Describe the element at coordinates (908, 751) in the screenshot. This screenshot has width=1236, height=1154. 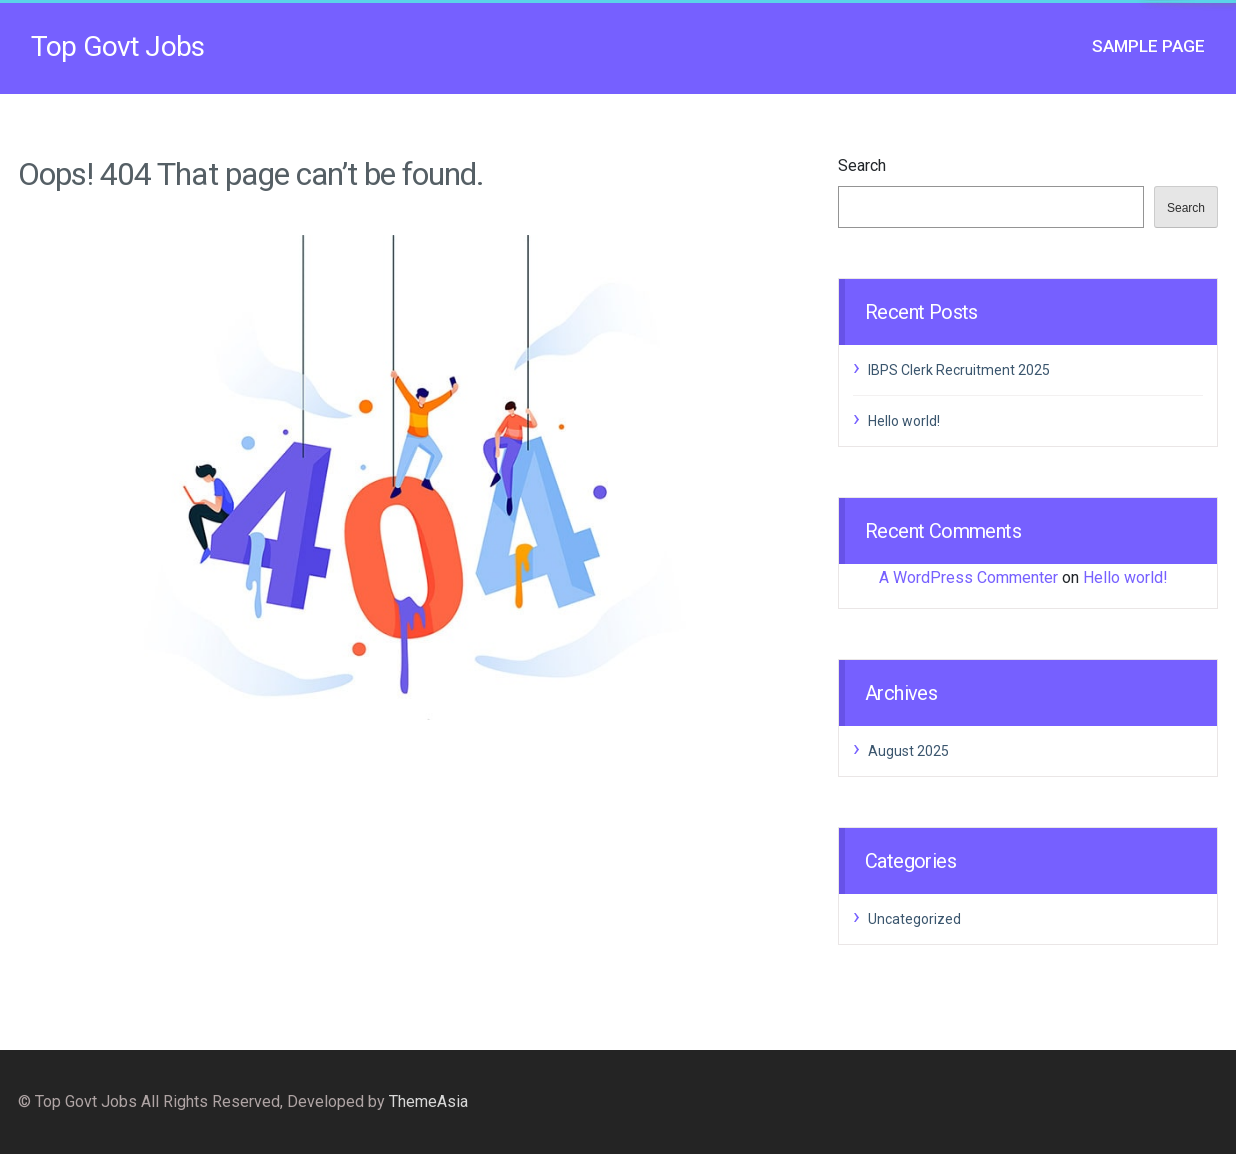
I see `August 2025` at that location.